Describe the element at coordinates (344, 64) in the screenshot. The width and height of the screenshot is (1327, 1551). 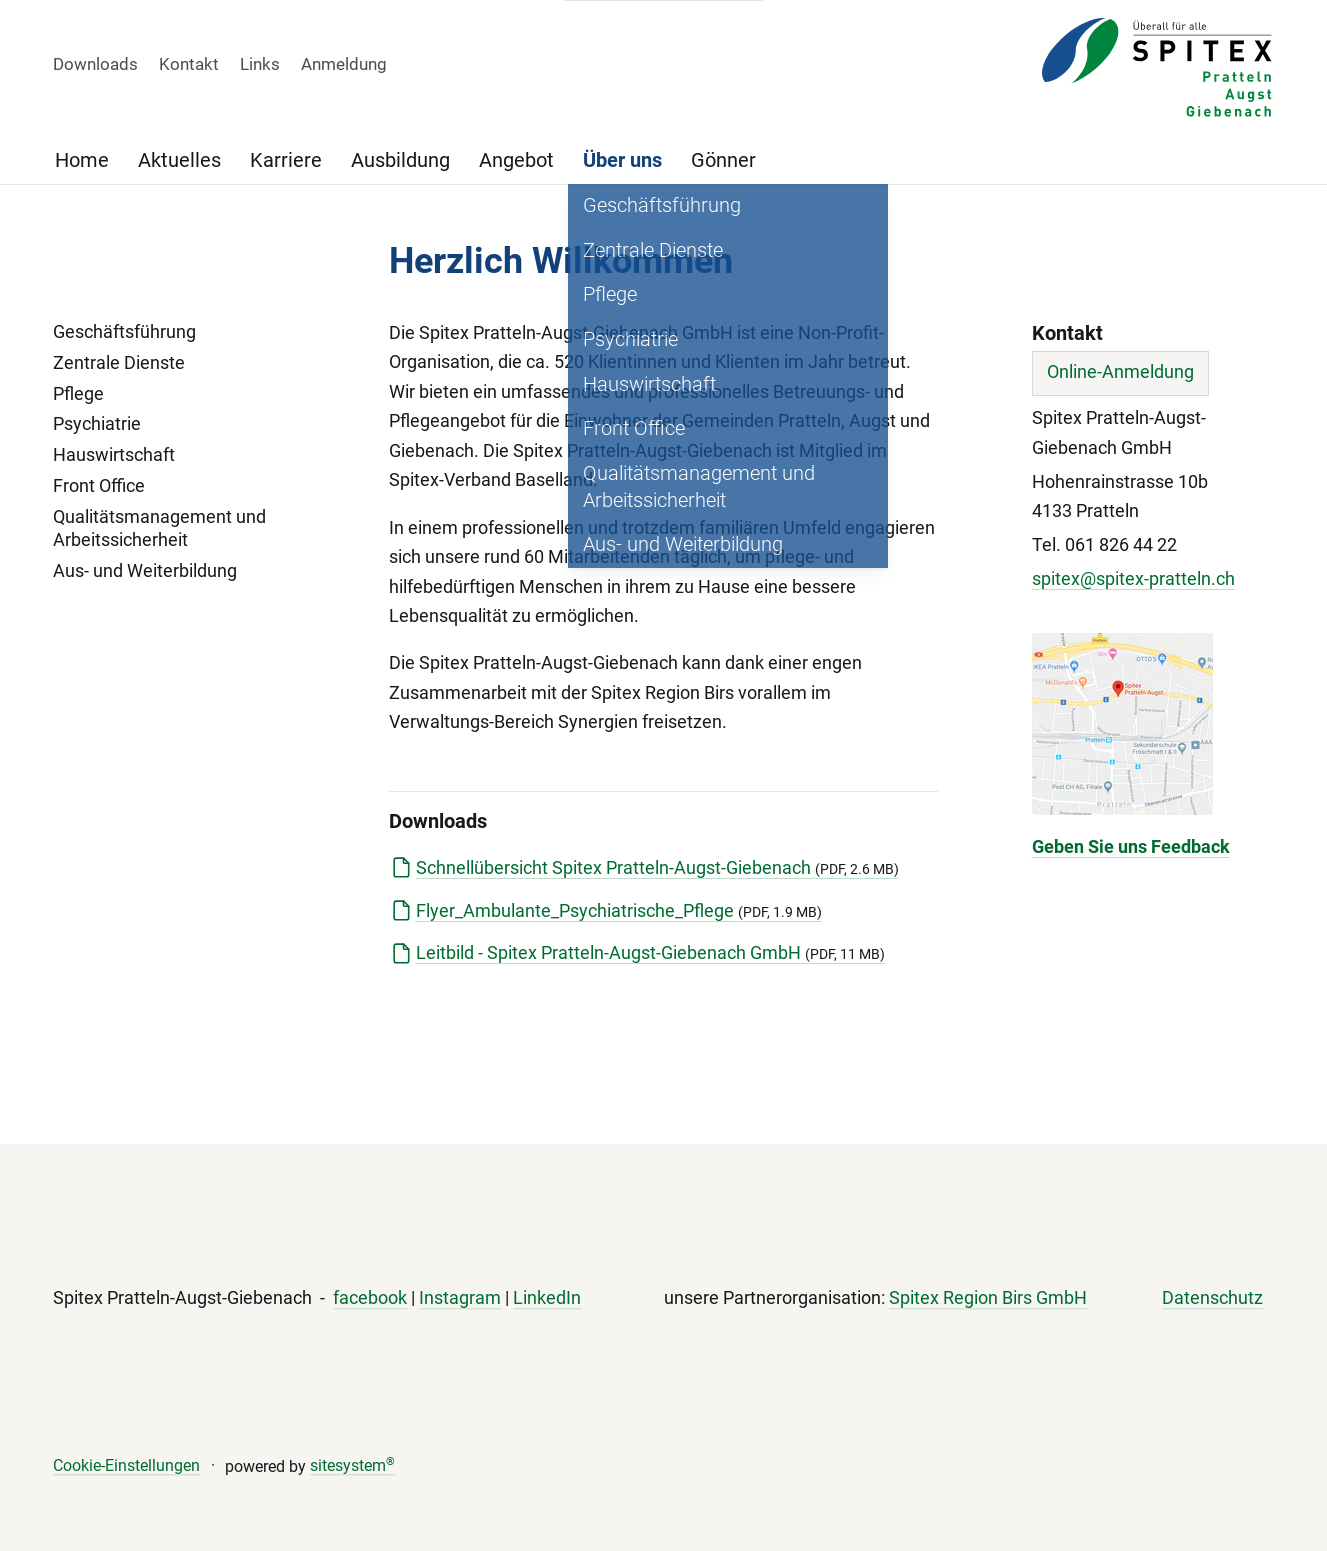
I see `Anmeldung` at that location.